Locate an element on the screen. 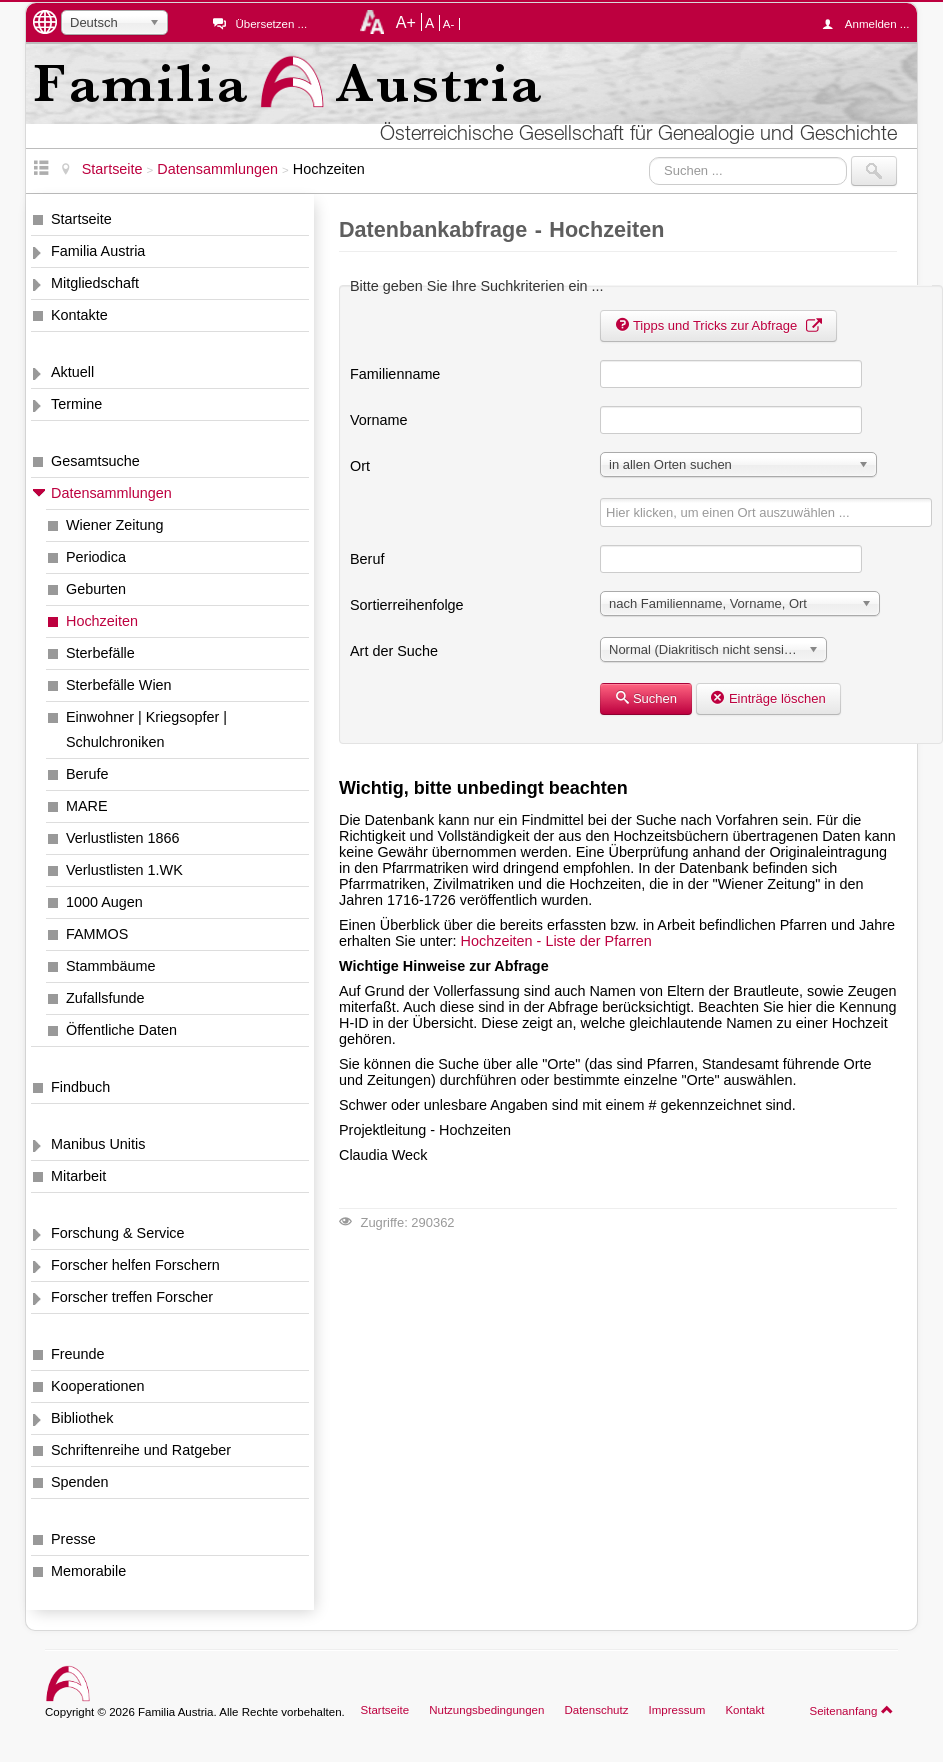 This screenshot has width=943, height=1762. 1000 Augen is located at coordinates (104, 902).